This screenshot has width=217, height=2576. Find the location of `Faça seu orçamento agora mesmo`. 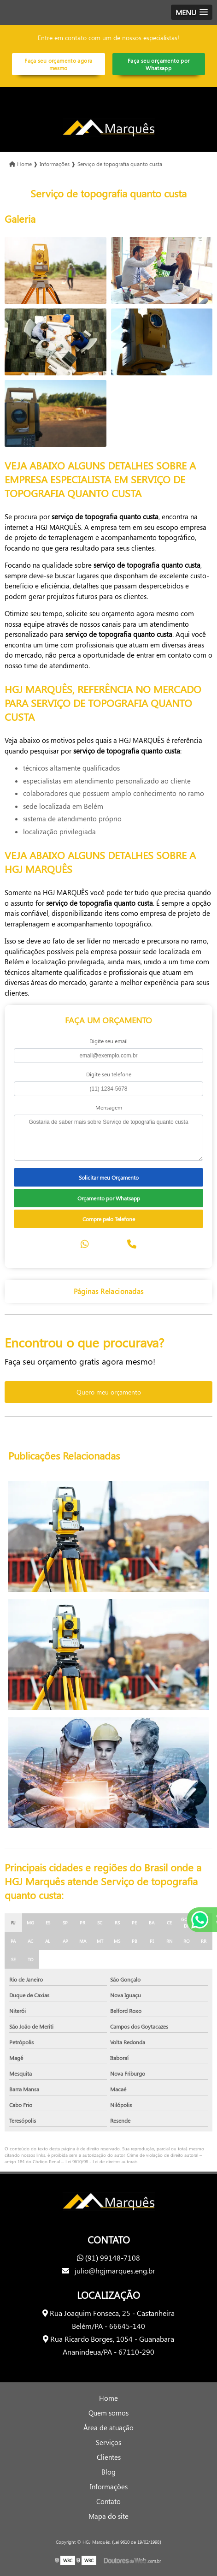

Faça seu orçamento agora mesmo is located at coordinates (58, 64).